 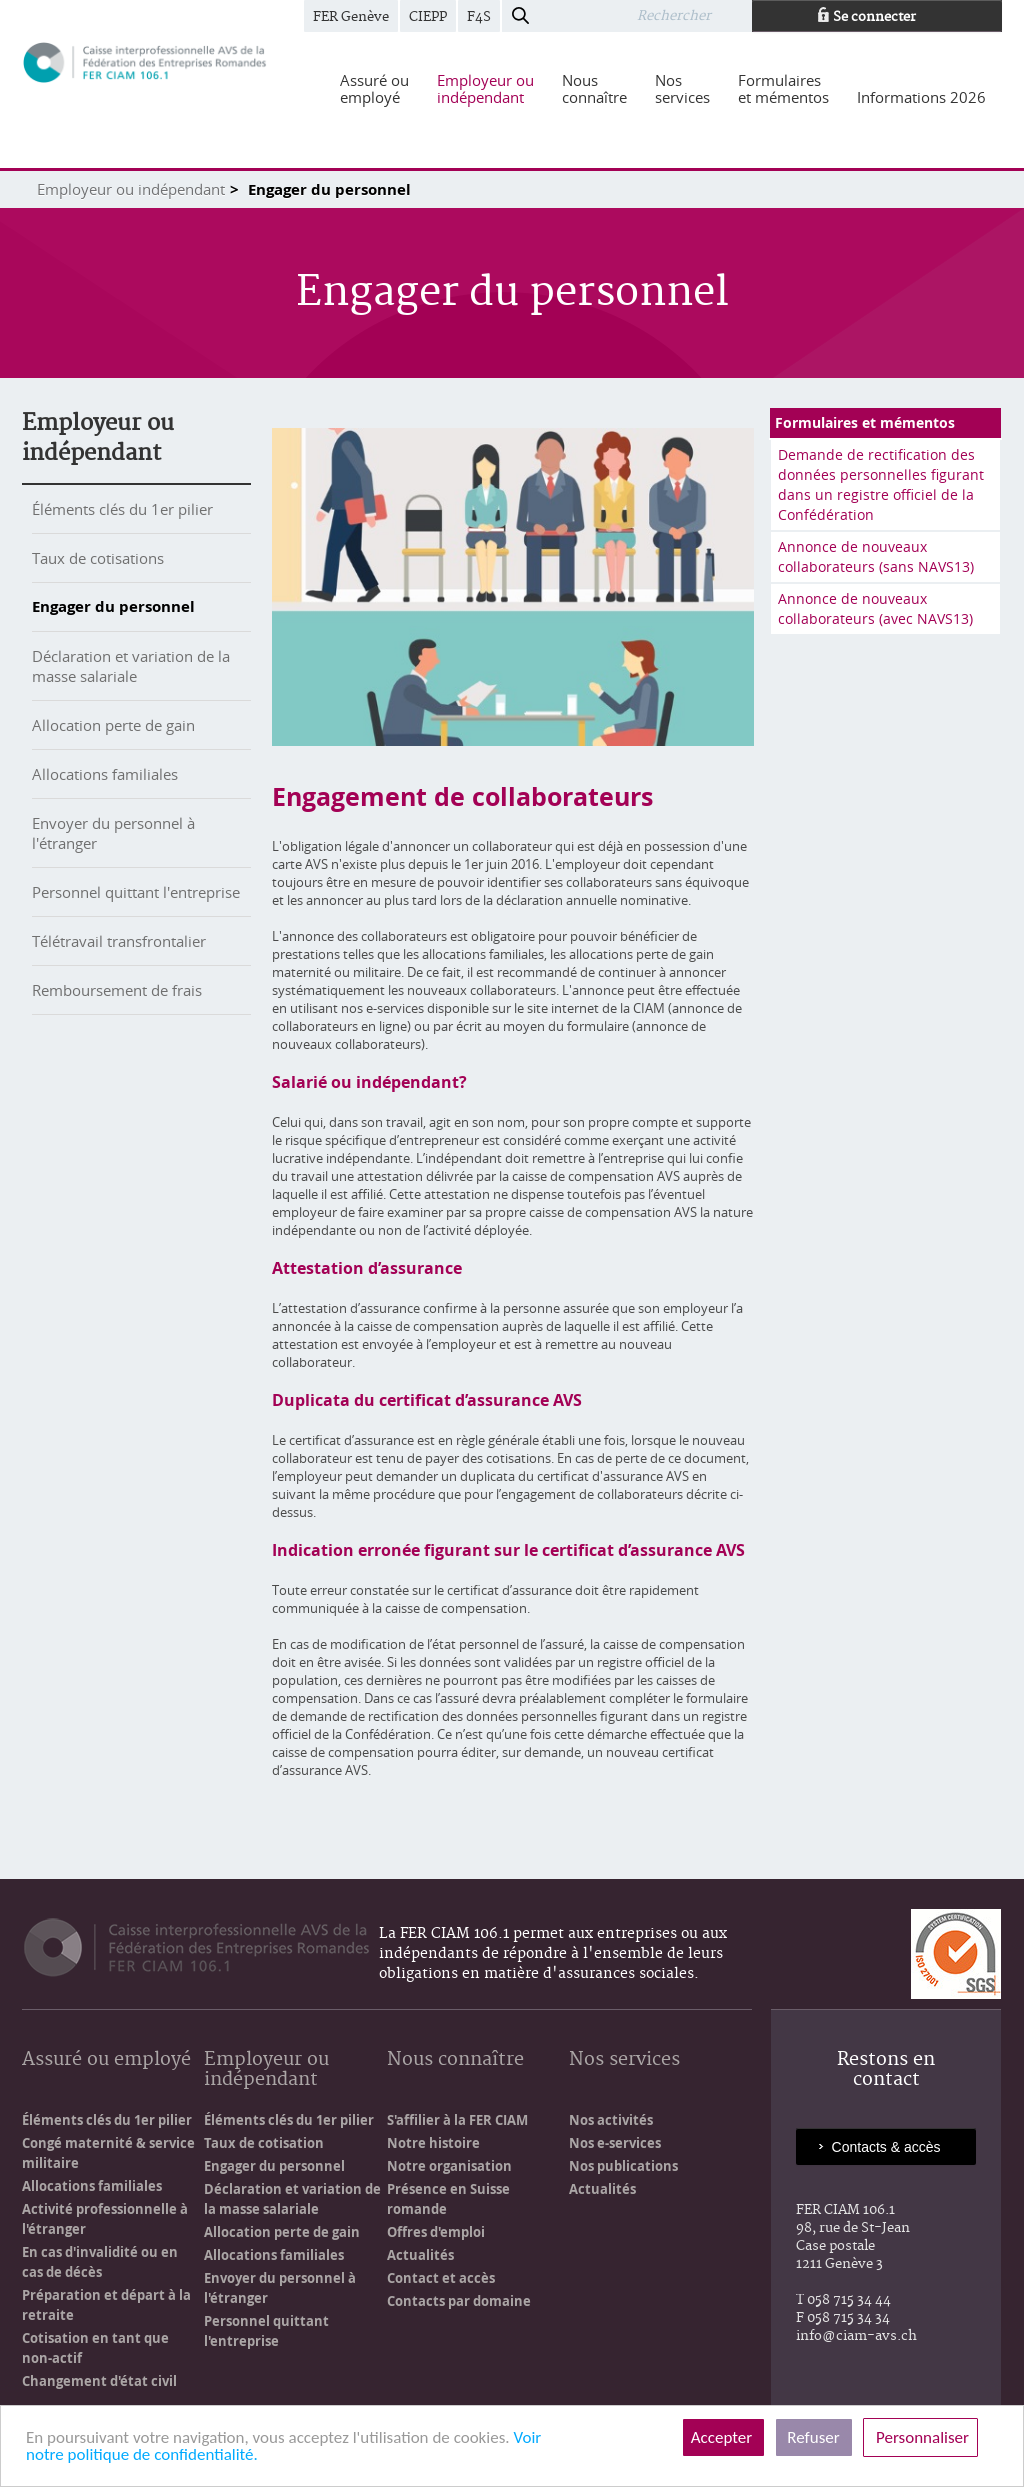 I want to click on Nos activités, so click(x=611, y=2120).